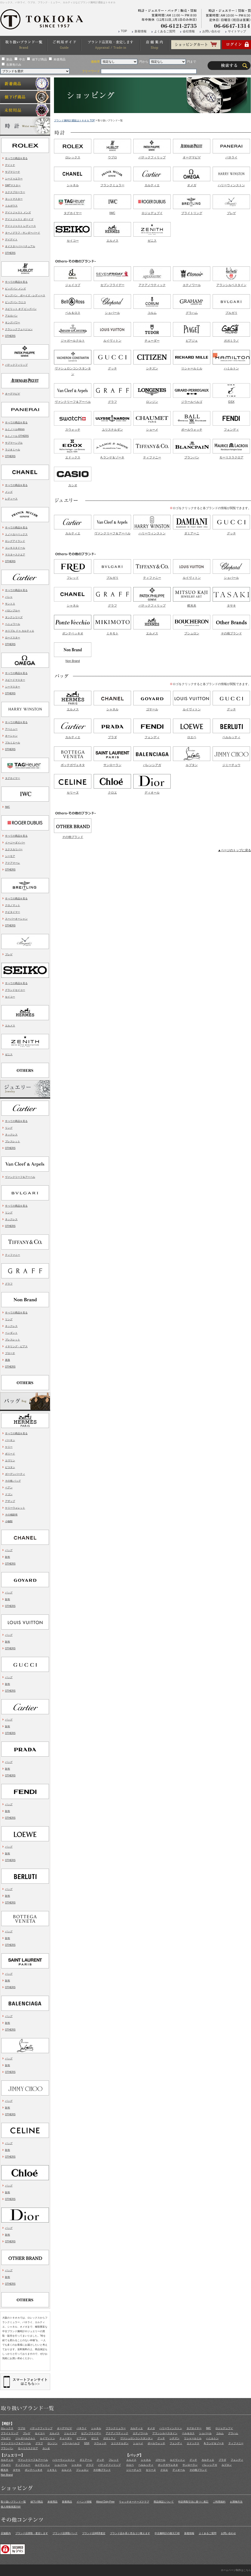  What do you see at coordinates (86, 2443) in the screenshot?
I see `GSX` at bounding box center [86, 2443].